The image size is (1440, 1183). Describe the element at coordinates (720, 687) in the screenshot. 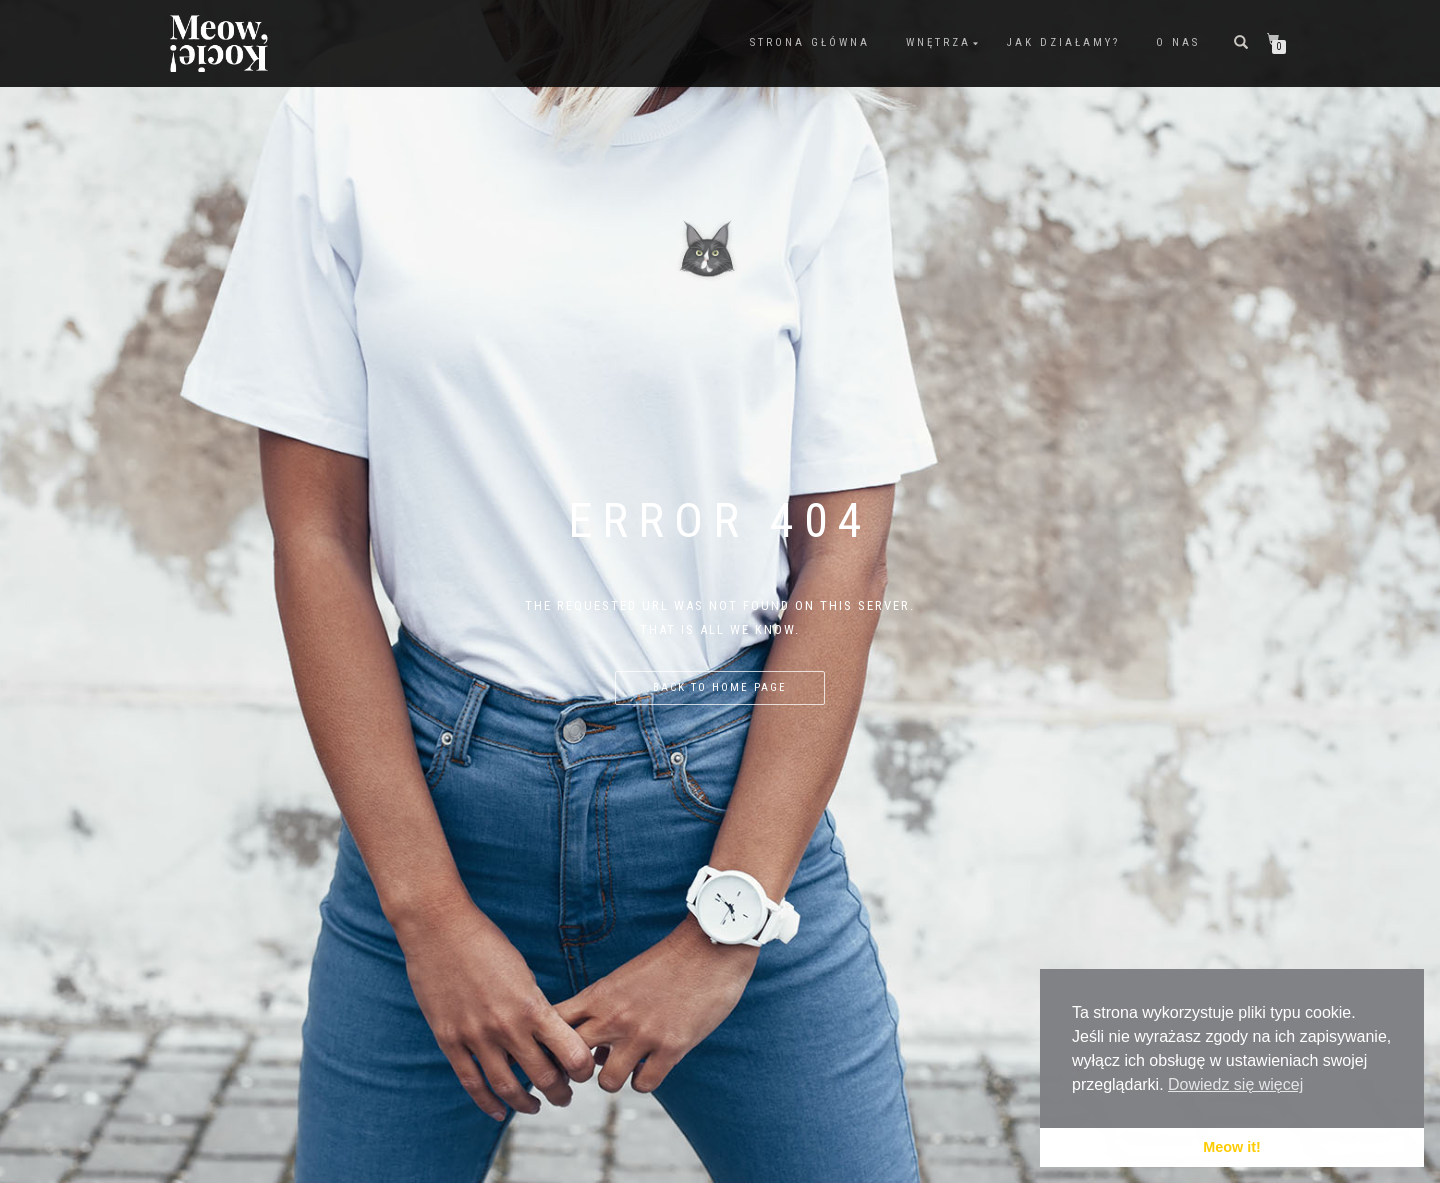

I see `Back to home page` at that location.